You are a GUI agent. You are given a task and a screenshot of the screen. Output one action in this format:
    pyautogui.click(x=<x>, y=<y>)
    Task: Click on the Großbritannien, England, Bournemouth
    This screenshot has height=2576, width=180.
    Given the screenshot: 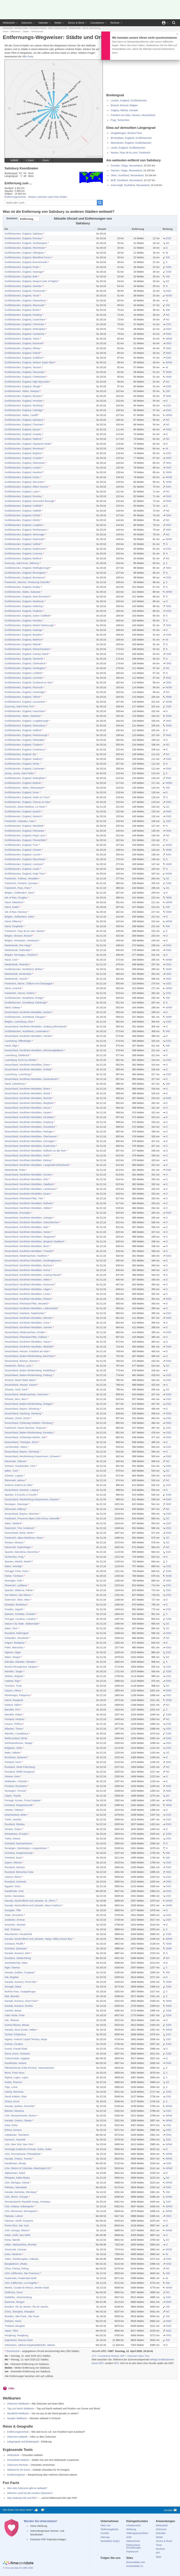 What is the action you would take?
    pyautogui.click(x=26, y=262)
    